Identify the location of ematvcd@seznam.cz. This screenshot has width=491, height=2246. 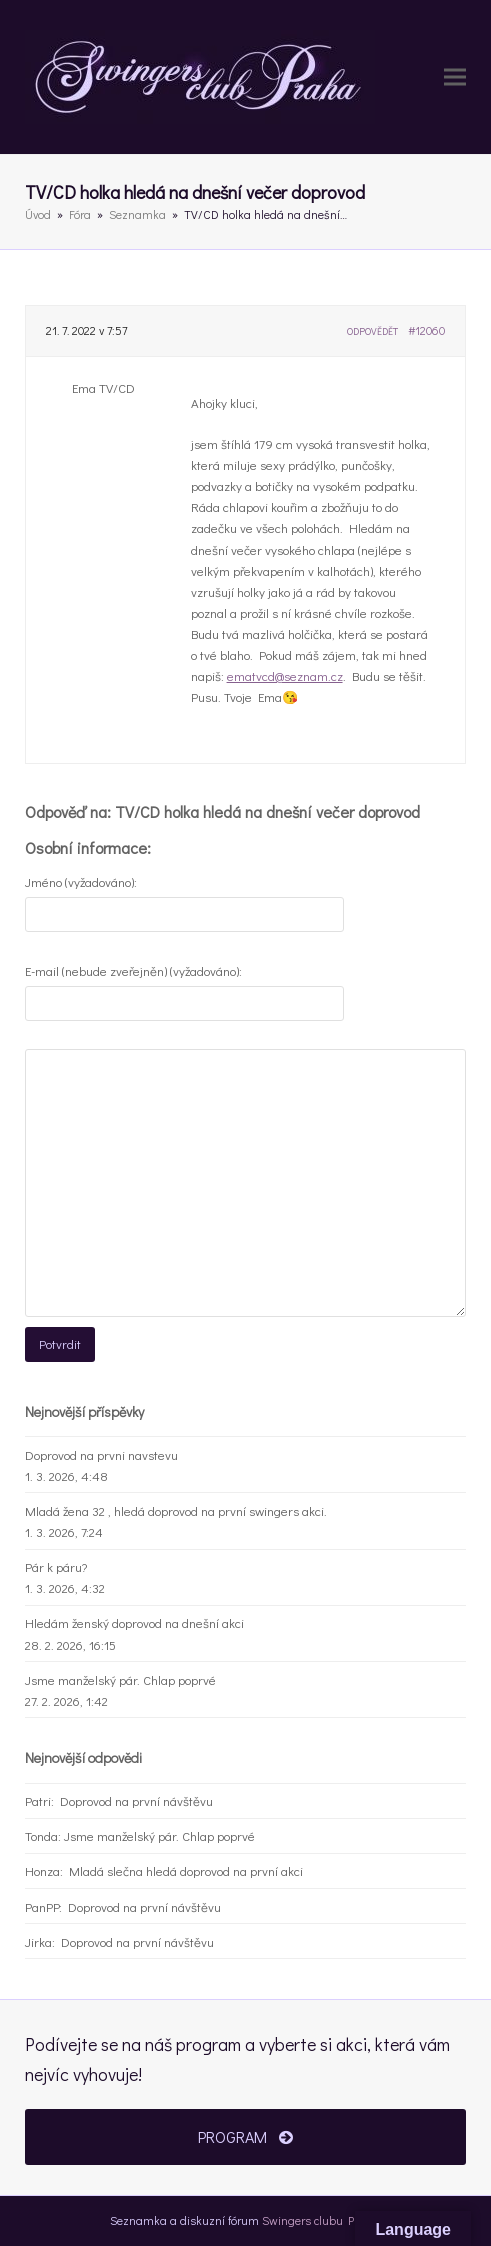
(285, 675).